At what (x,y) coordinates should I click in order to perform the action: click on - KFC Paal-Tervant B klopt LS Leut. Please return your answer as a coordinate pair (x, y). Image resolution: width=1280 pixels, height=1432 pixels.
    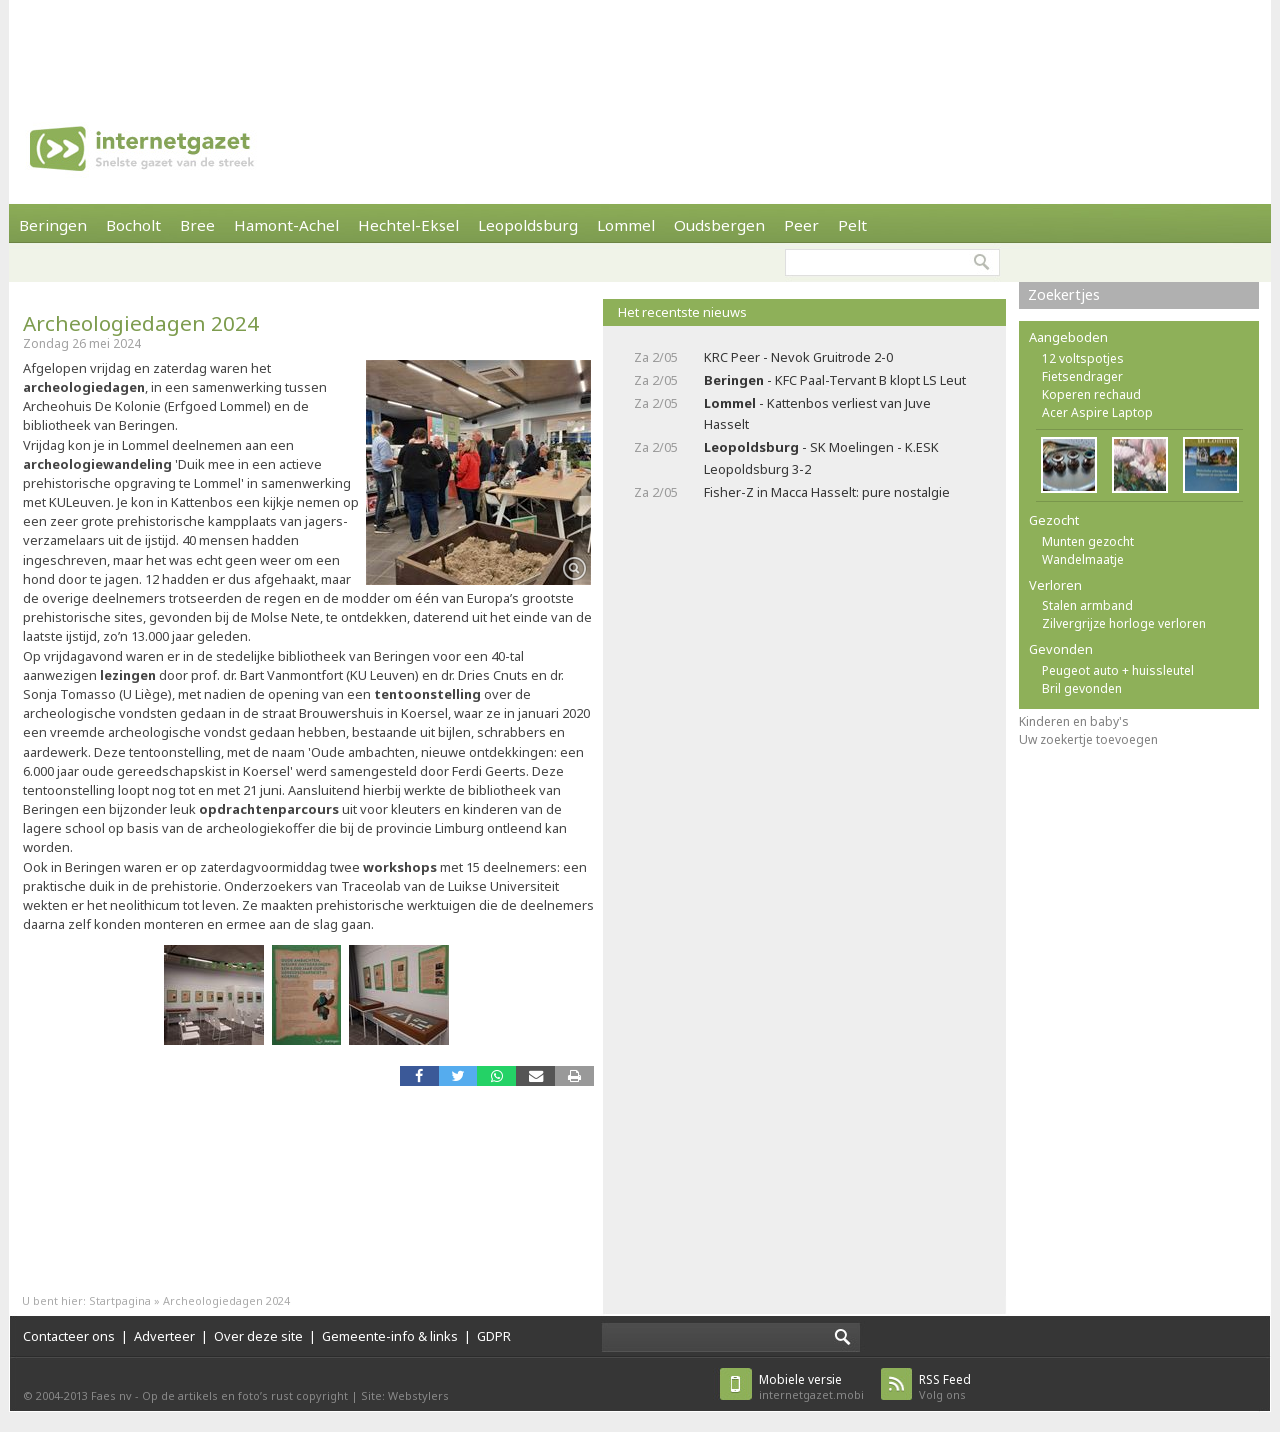
    Looking at the image, I should click on (835, 380).